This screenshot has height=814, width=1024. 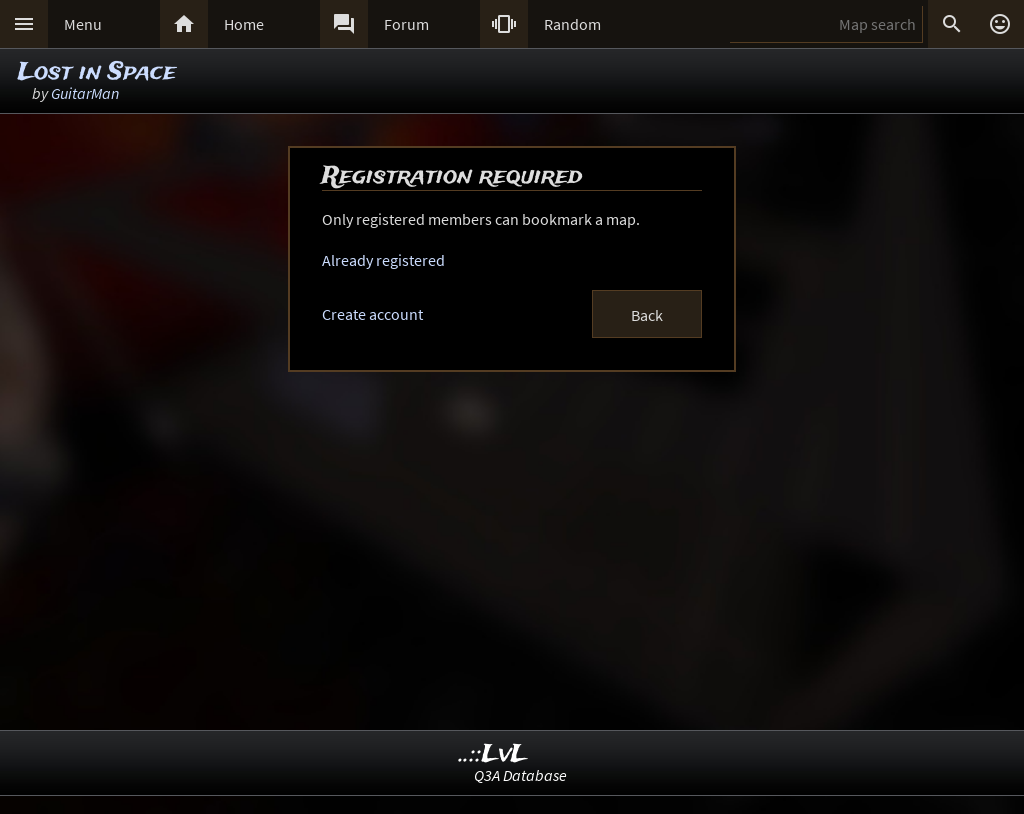 I want to click on GuitarMan, so click(x=85, y=93).